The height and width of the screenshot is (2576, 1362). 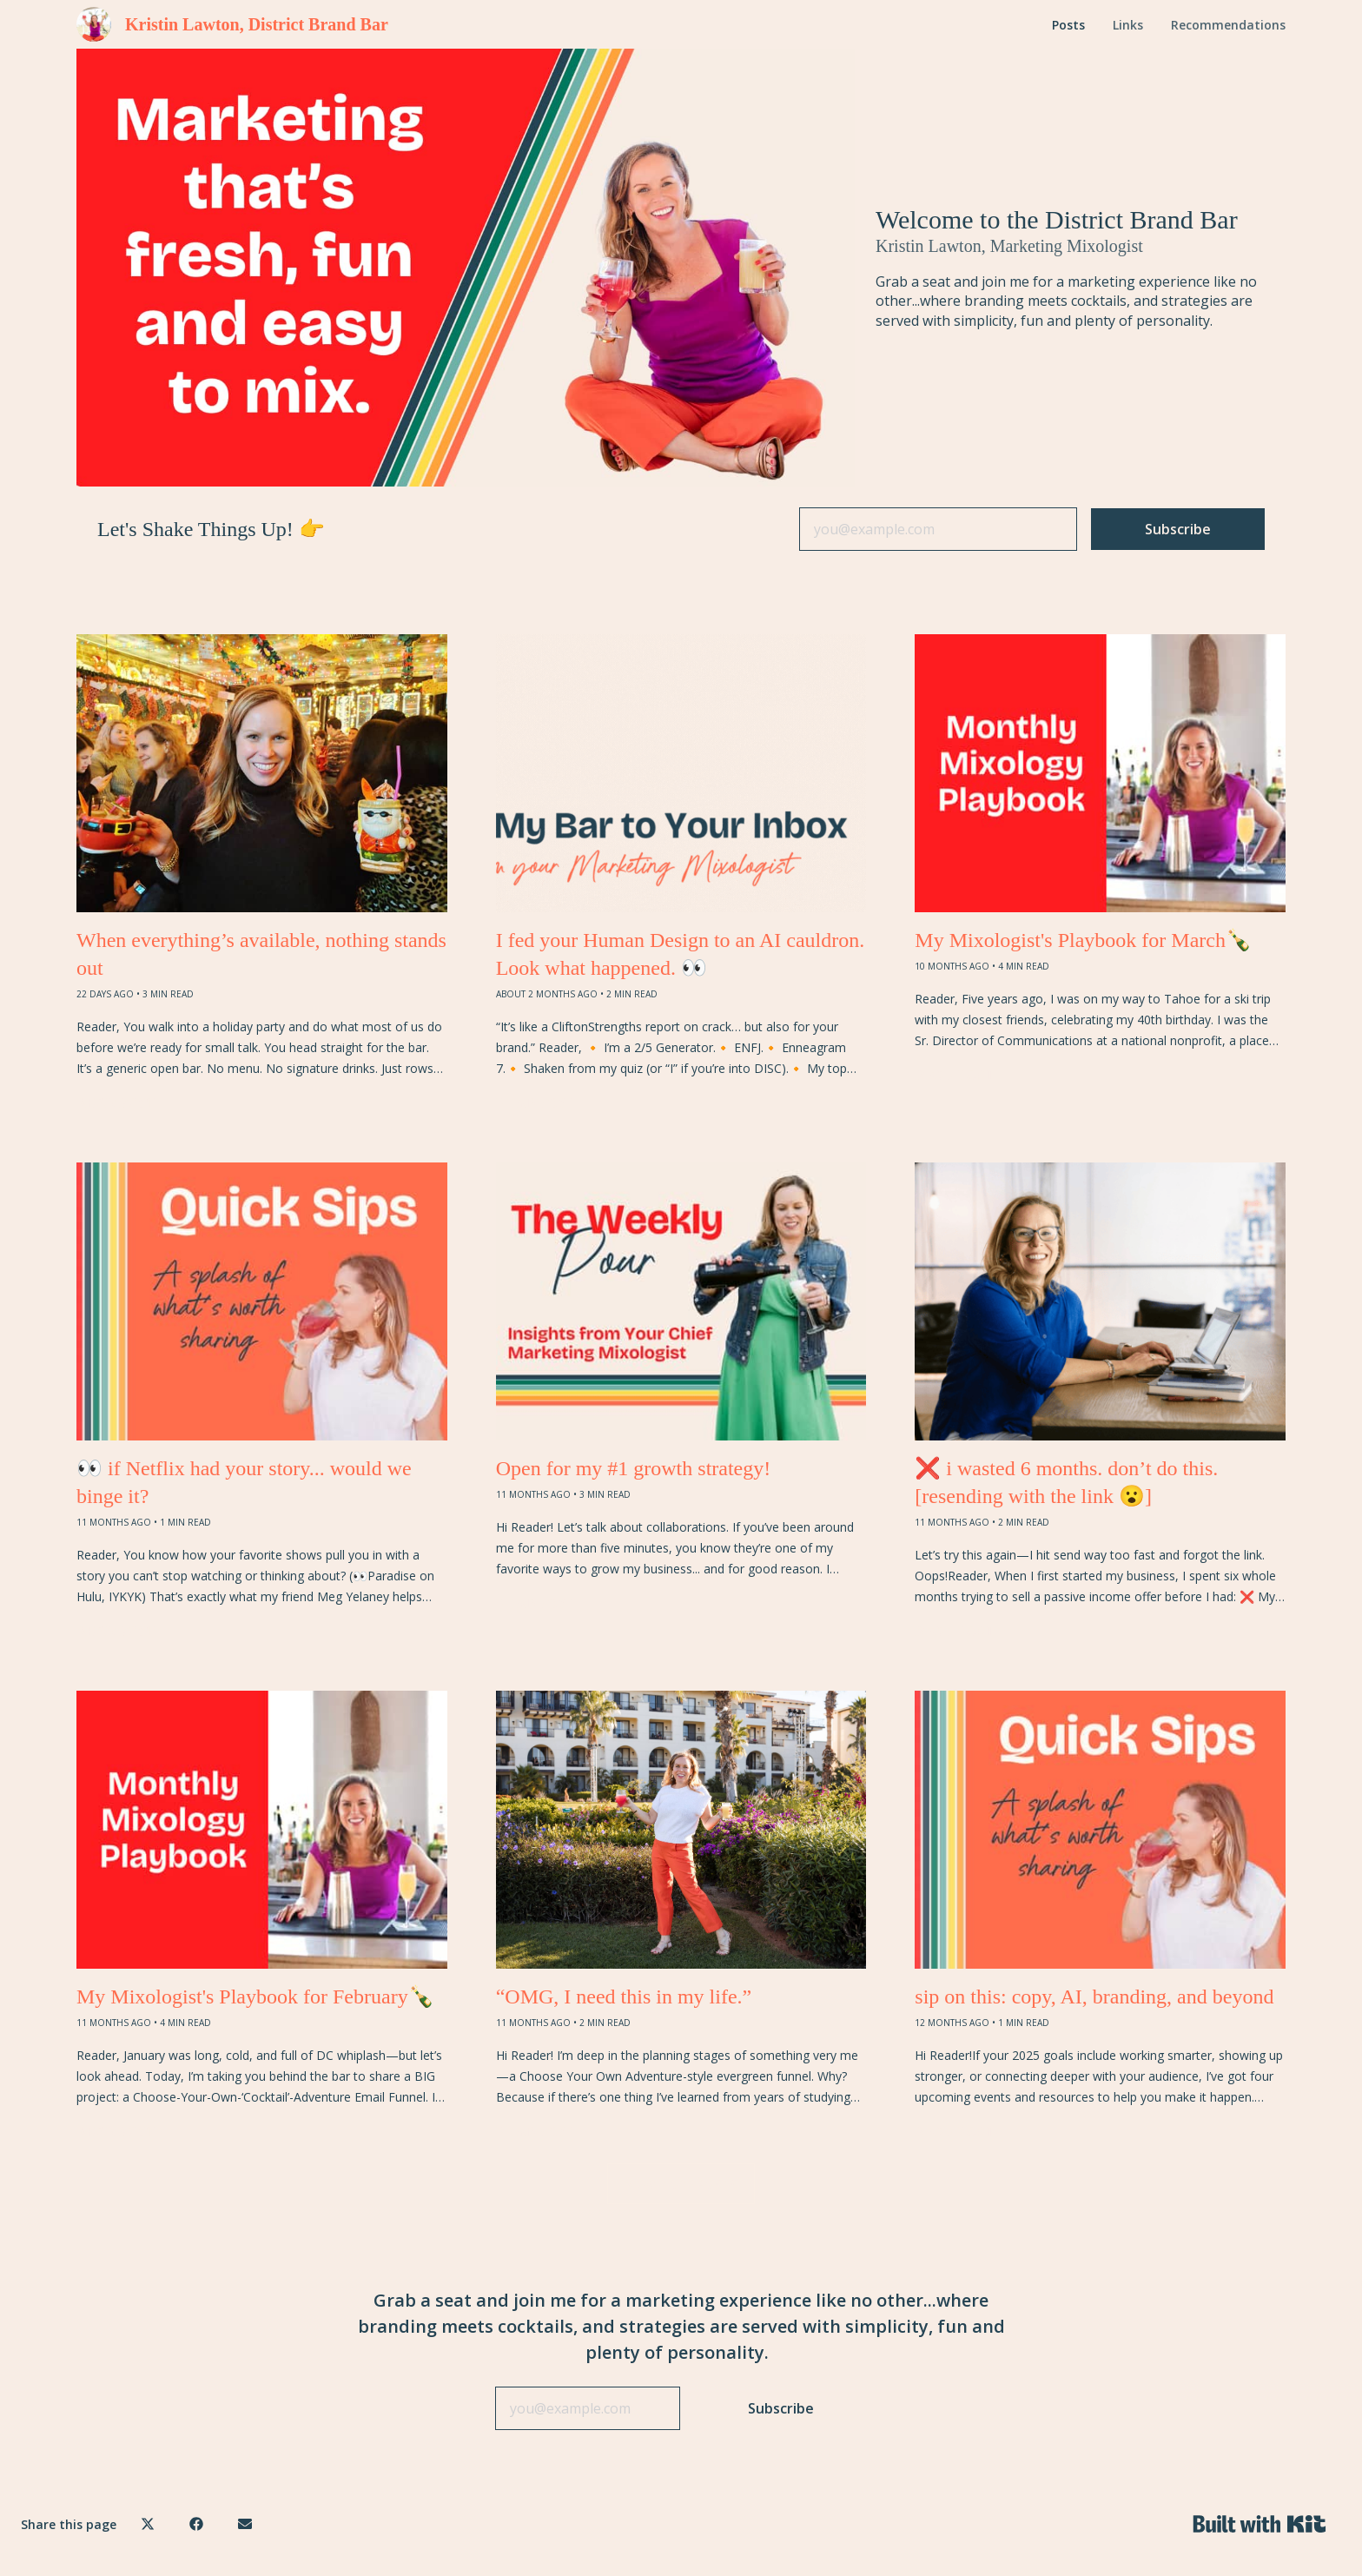 What do you see at coordinates (256, 24) in the screenshot?
I see `Kristin Lawton, District Brand Bar` at bounding box center [256, 24].